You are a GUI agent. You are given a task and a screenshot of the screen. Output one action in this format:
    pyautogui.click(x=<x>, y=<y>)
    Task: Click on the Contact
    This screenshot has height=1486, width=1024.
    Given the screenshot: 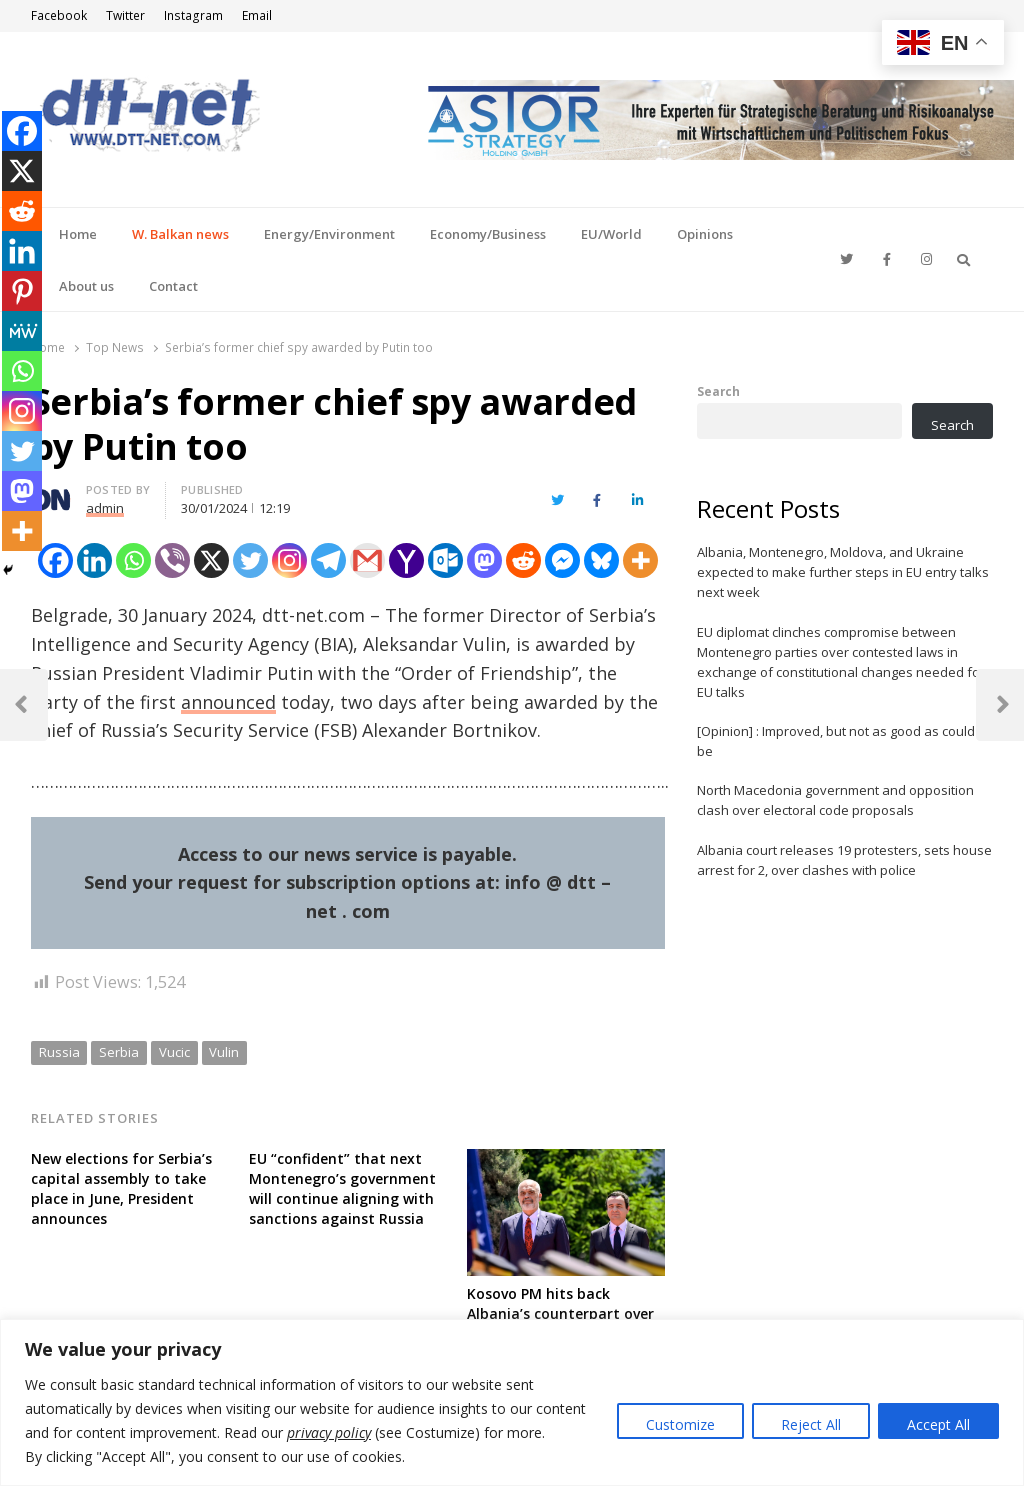 What is the action you would take?
    pyautogui.click(x=173, y=286)
    